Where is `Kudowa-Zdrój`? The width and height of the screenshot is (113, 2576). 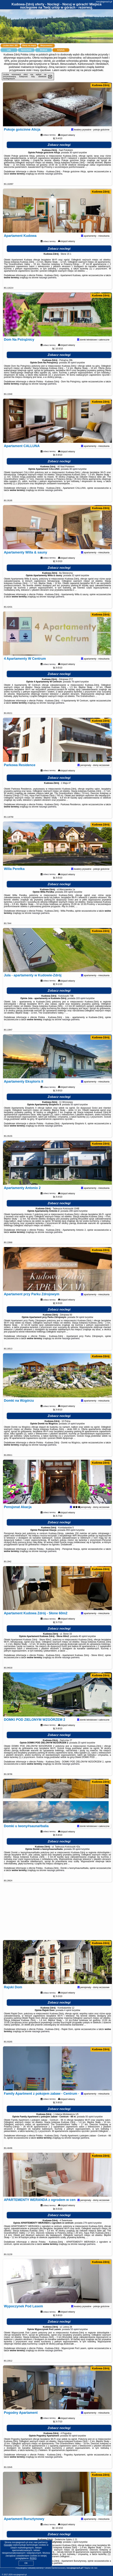
Kudowa-Zdrój is located at coordinates (100, 85).